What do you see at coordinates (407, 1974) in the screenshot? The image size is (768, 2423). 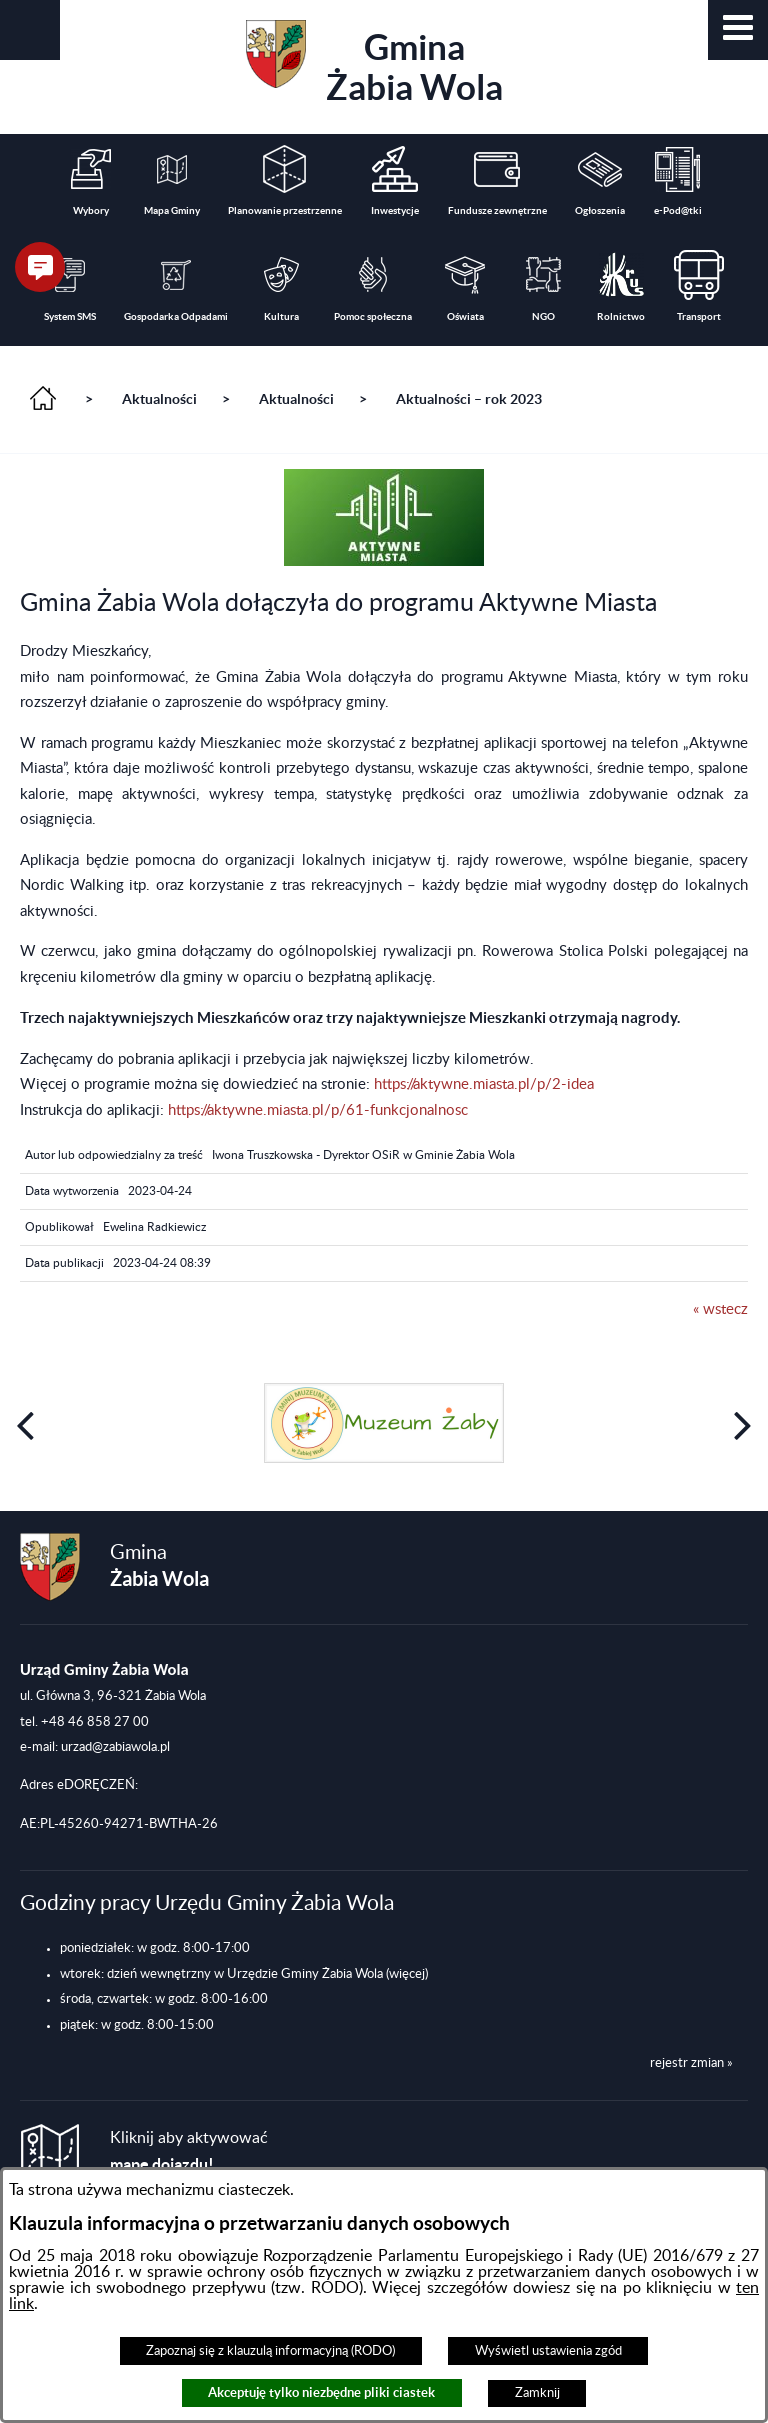 I see `(więcej)` at bounding box center [407, 1974].